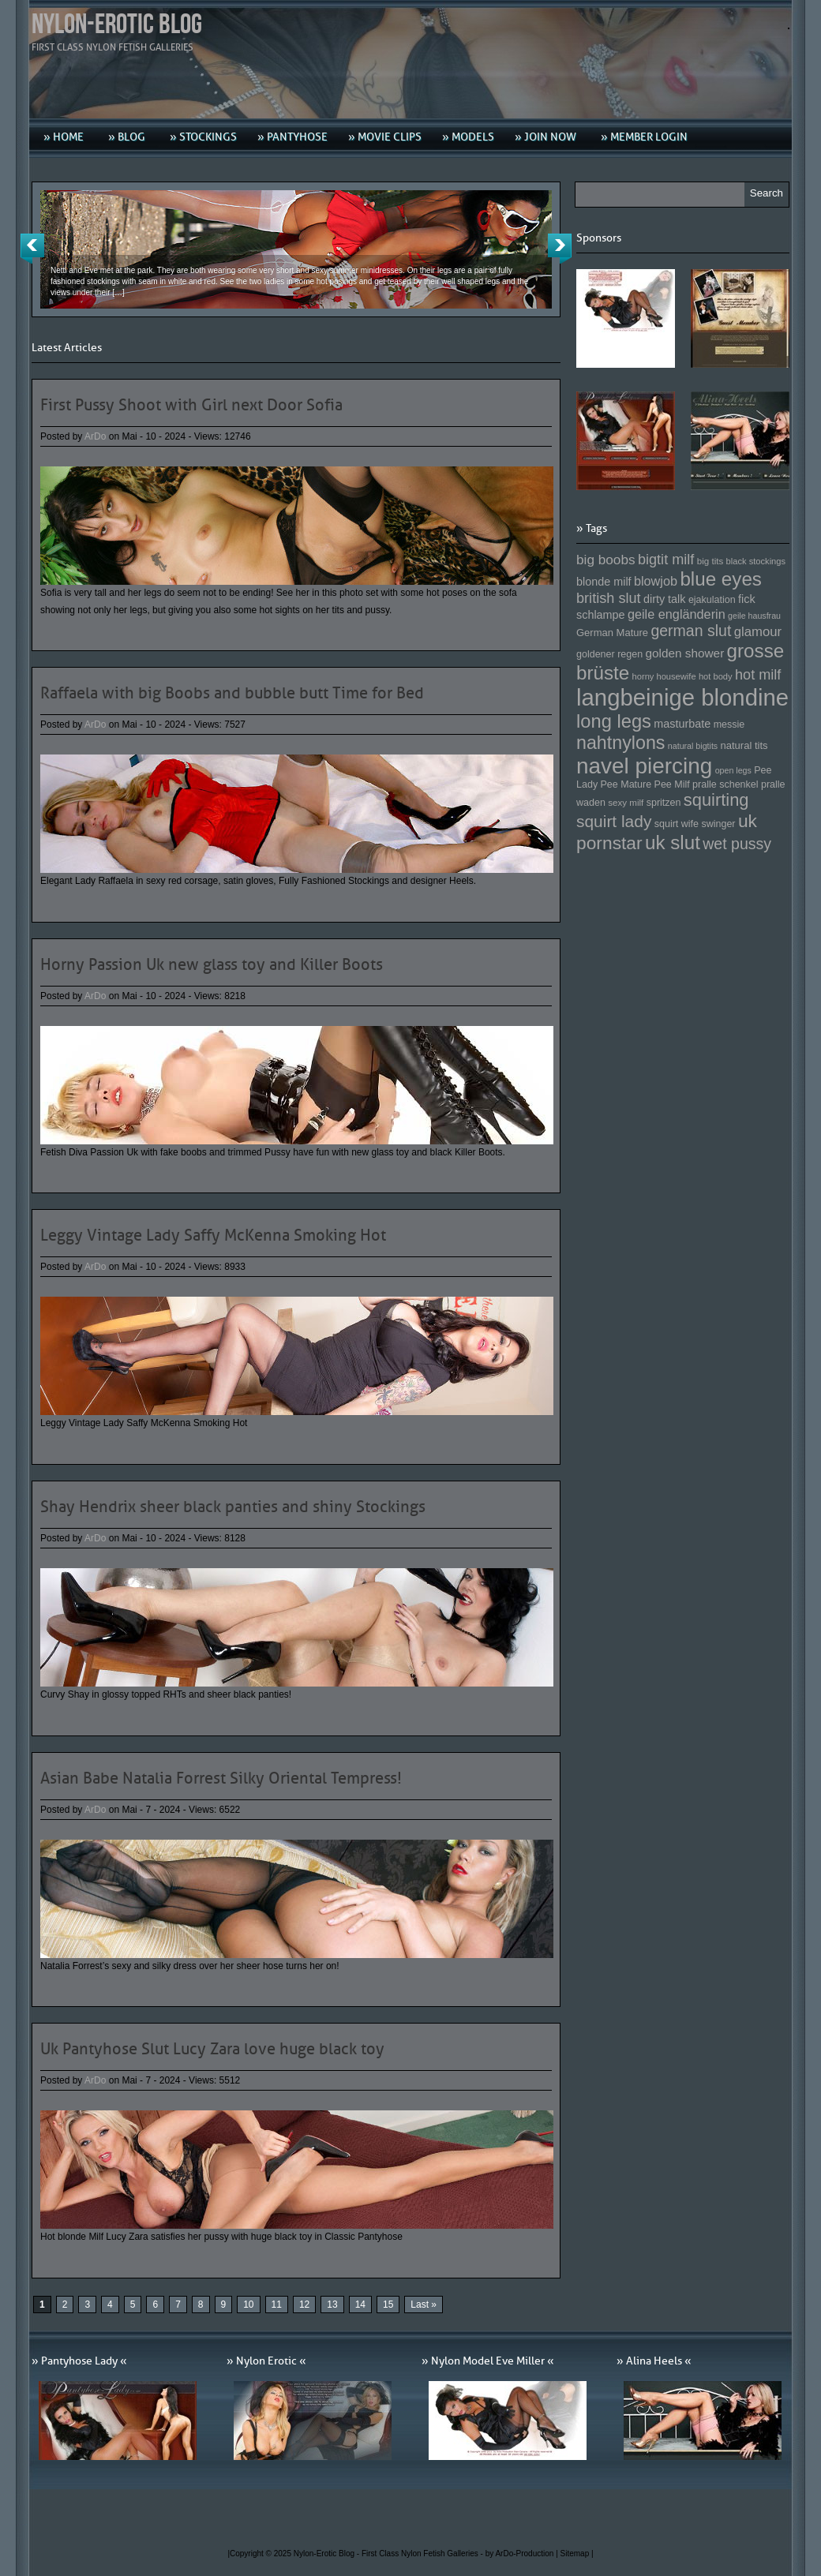 The height and width of the screenshot is (2576, 821). I want to click on squirt wife [squirt wife (153 Einträge)], so click(676, 823).